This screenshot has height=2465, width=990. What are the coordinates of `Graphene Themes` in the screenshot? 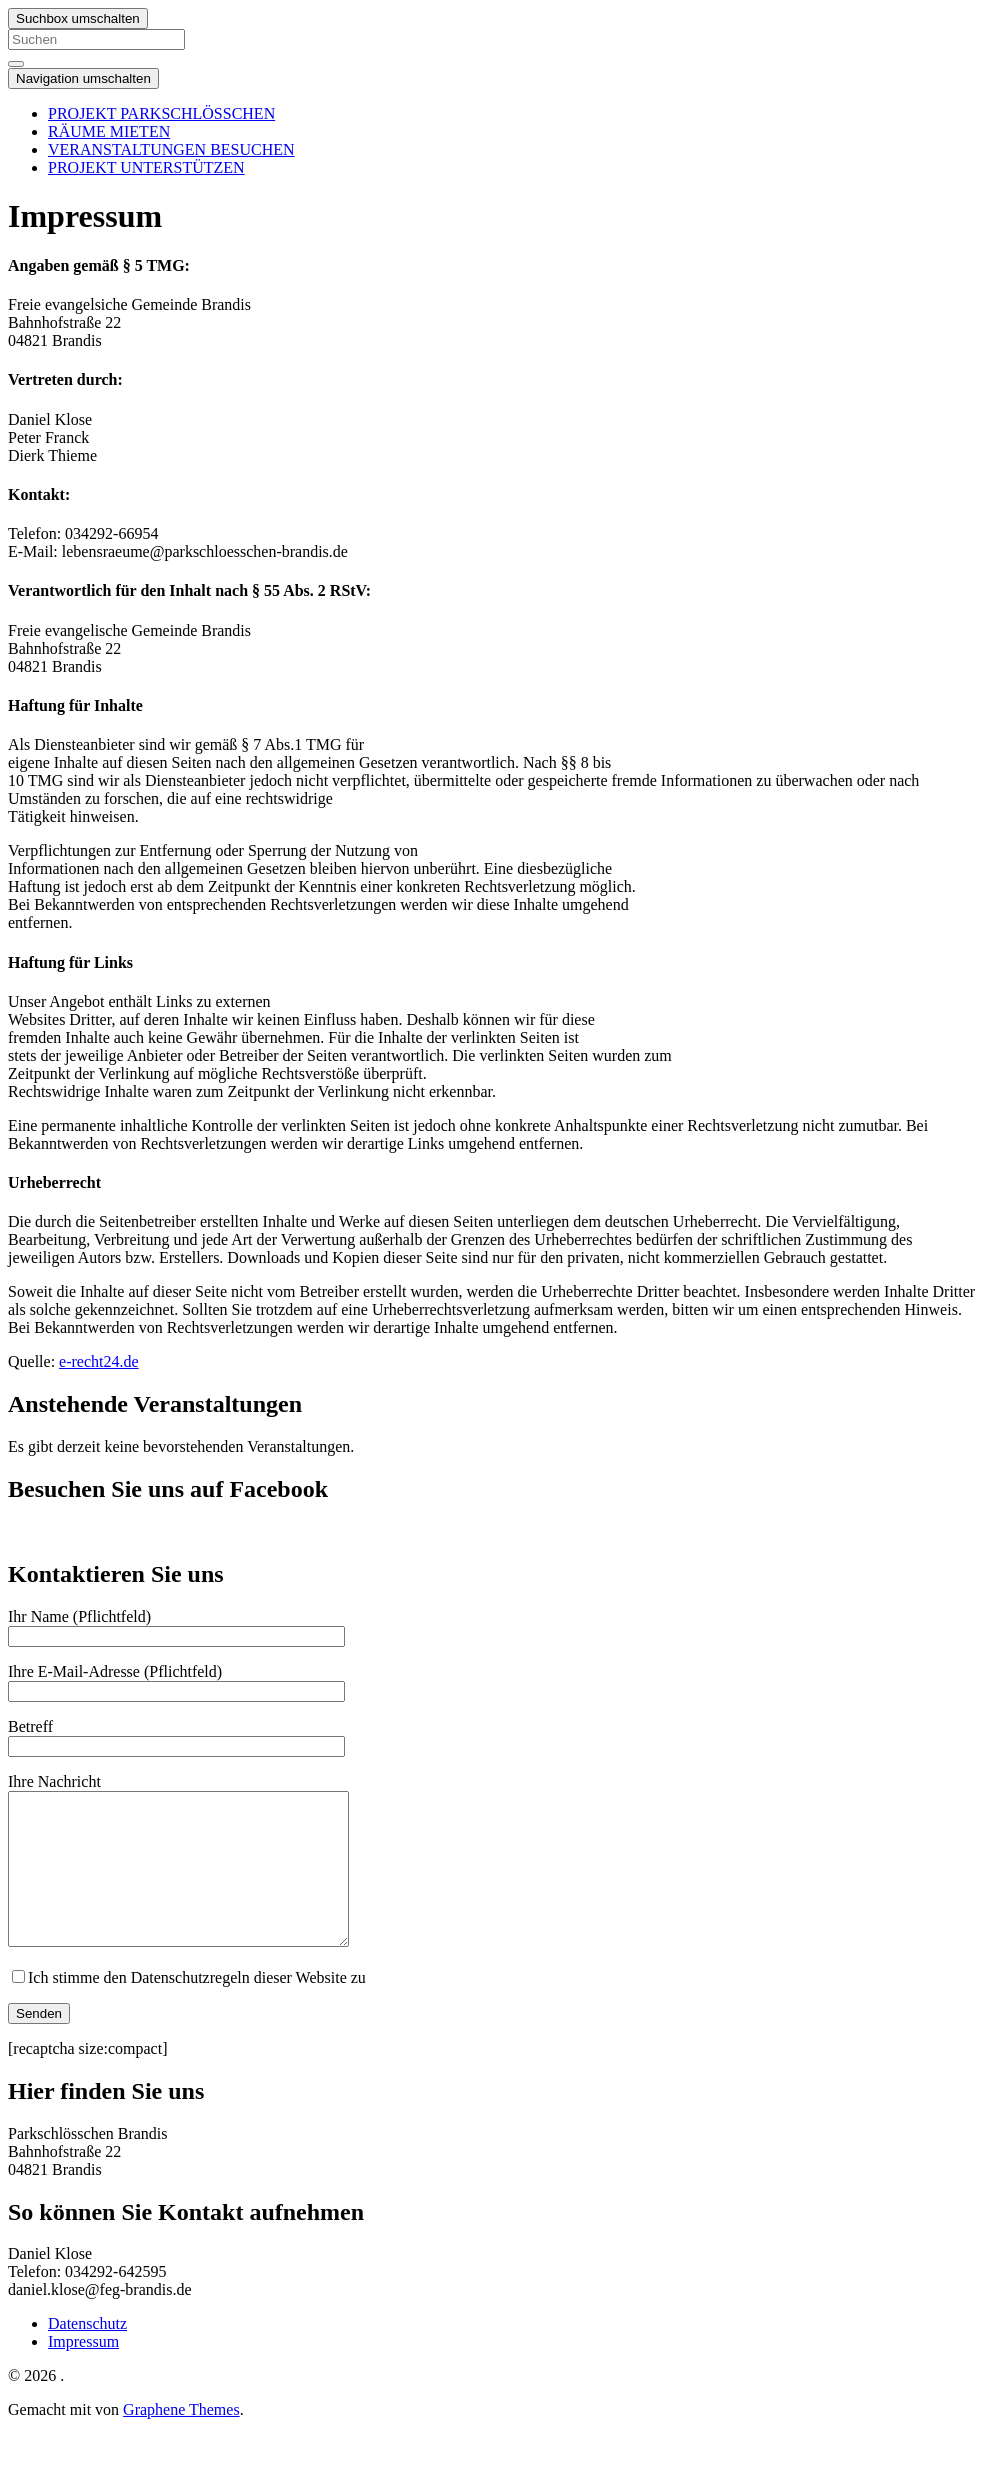 It's located at (181, 2439).